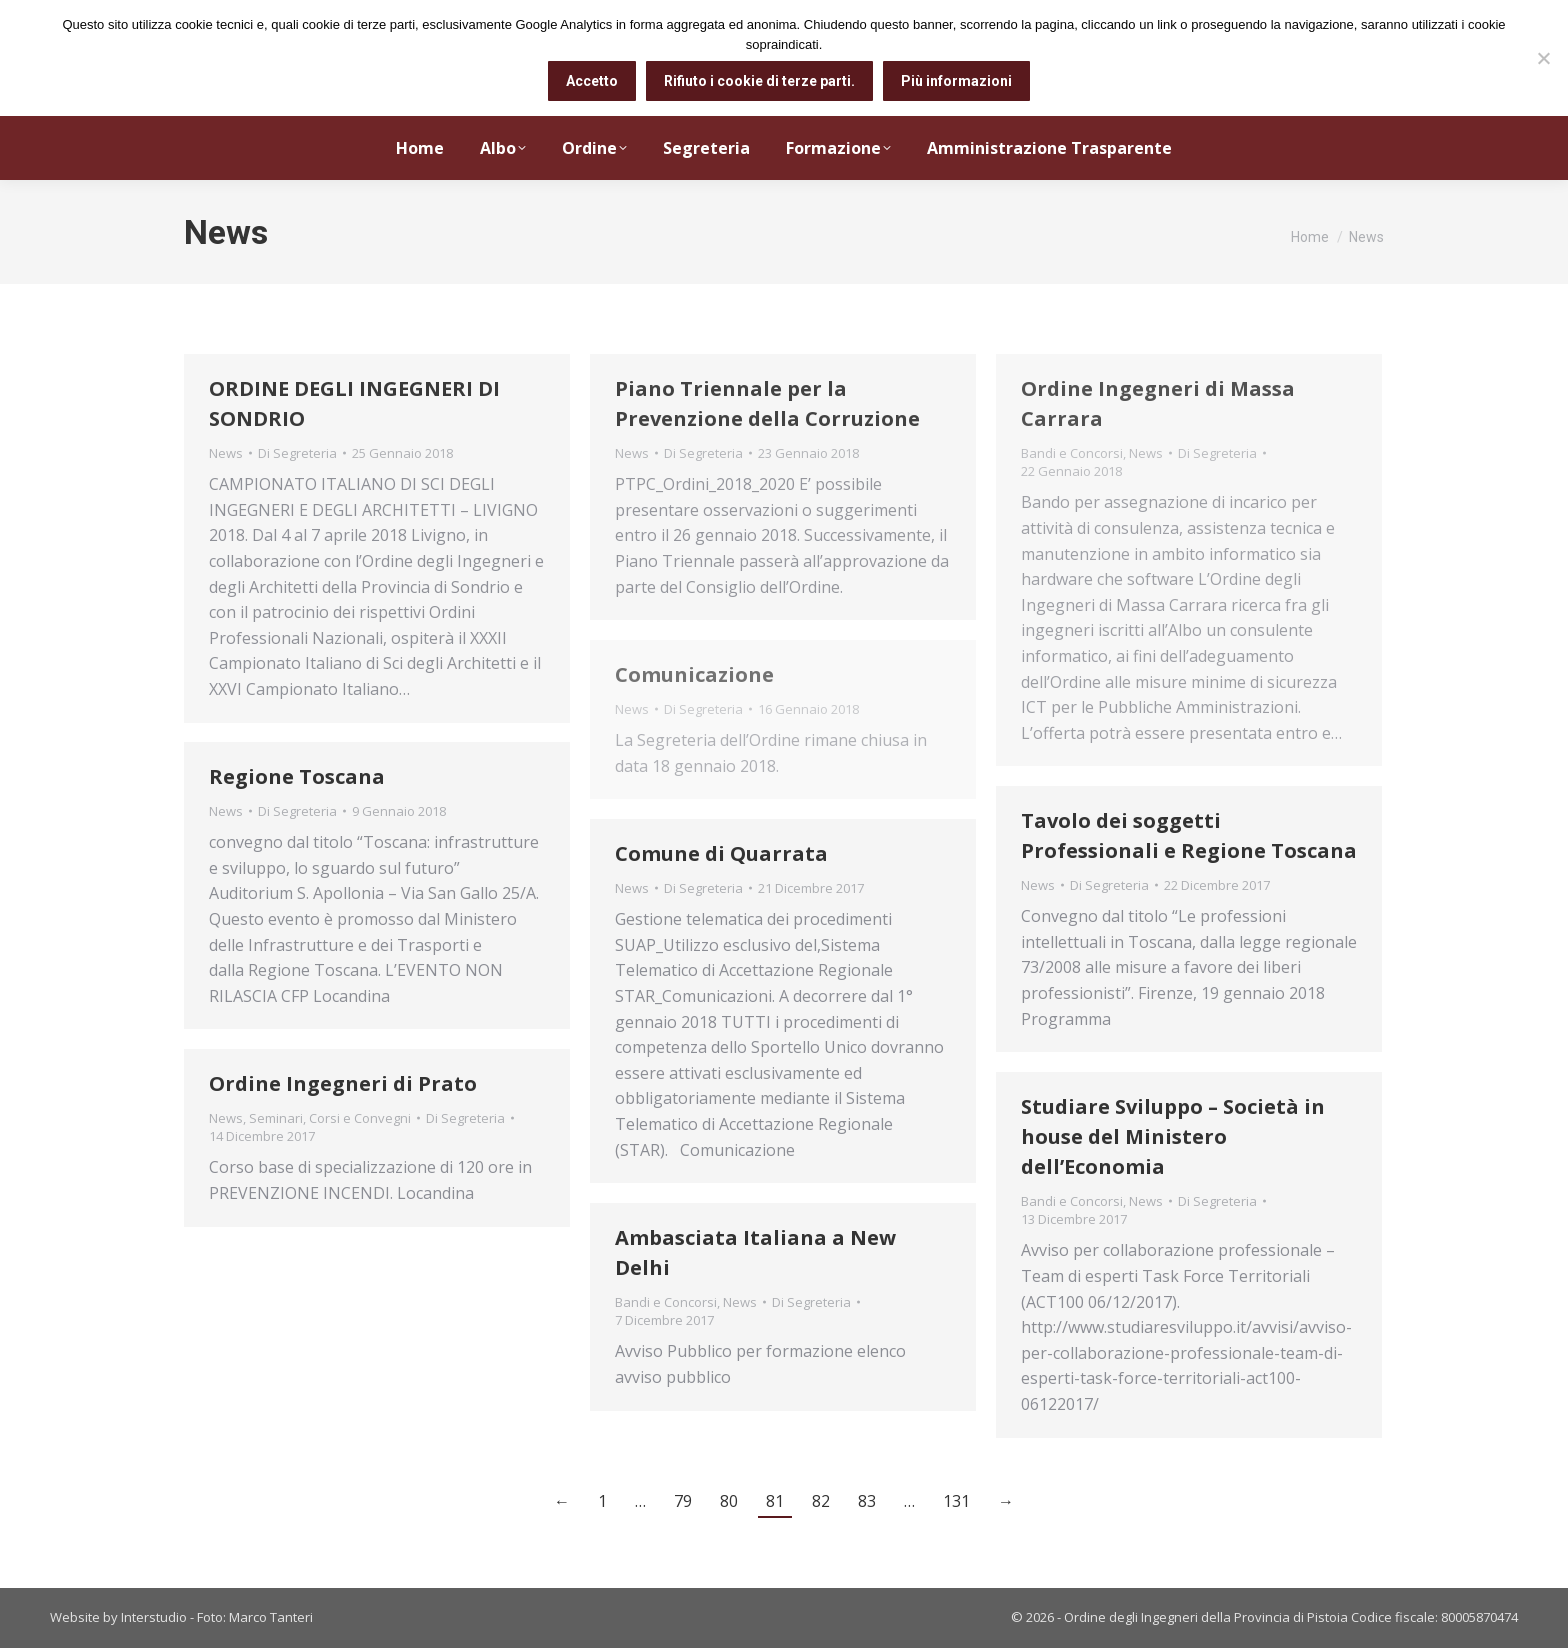  What do you see at coordinates (1072, 453) in the screenshot?
I see `Bandi e Concorsi` at bounding box center [1072, 453].